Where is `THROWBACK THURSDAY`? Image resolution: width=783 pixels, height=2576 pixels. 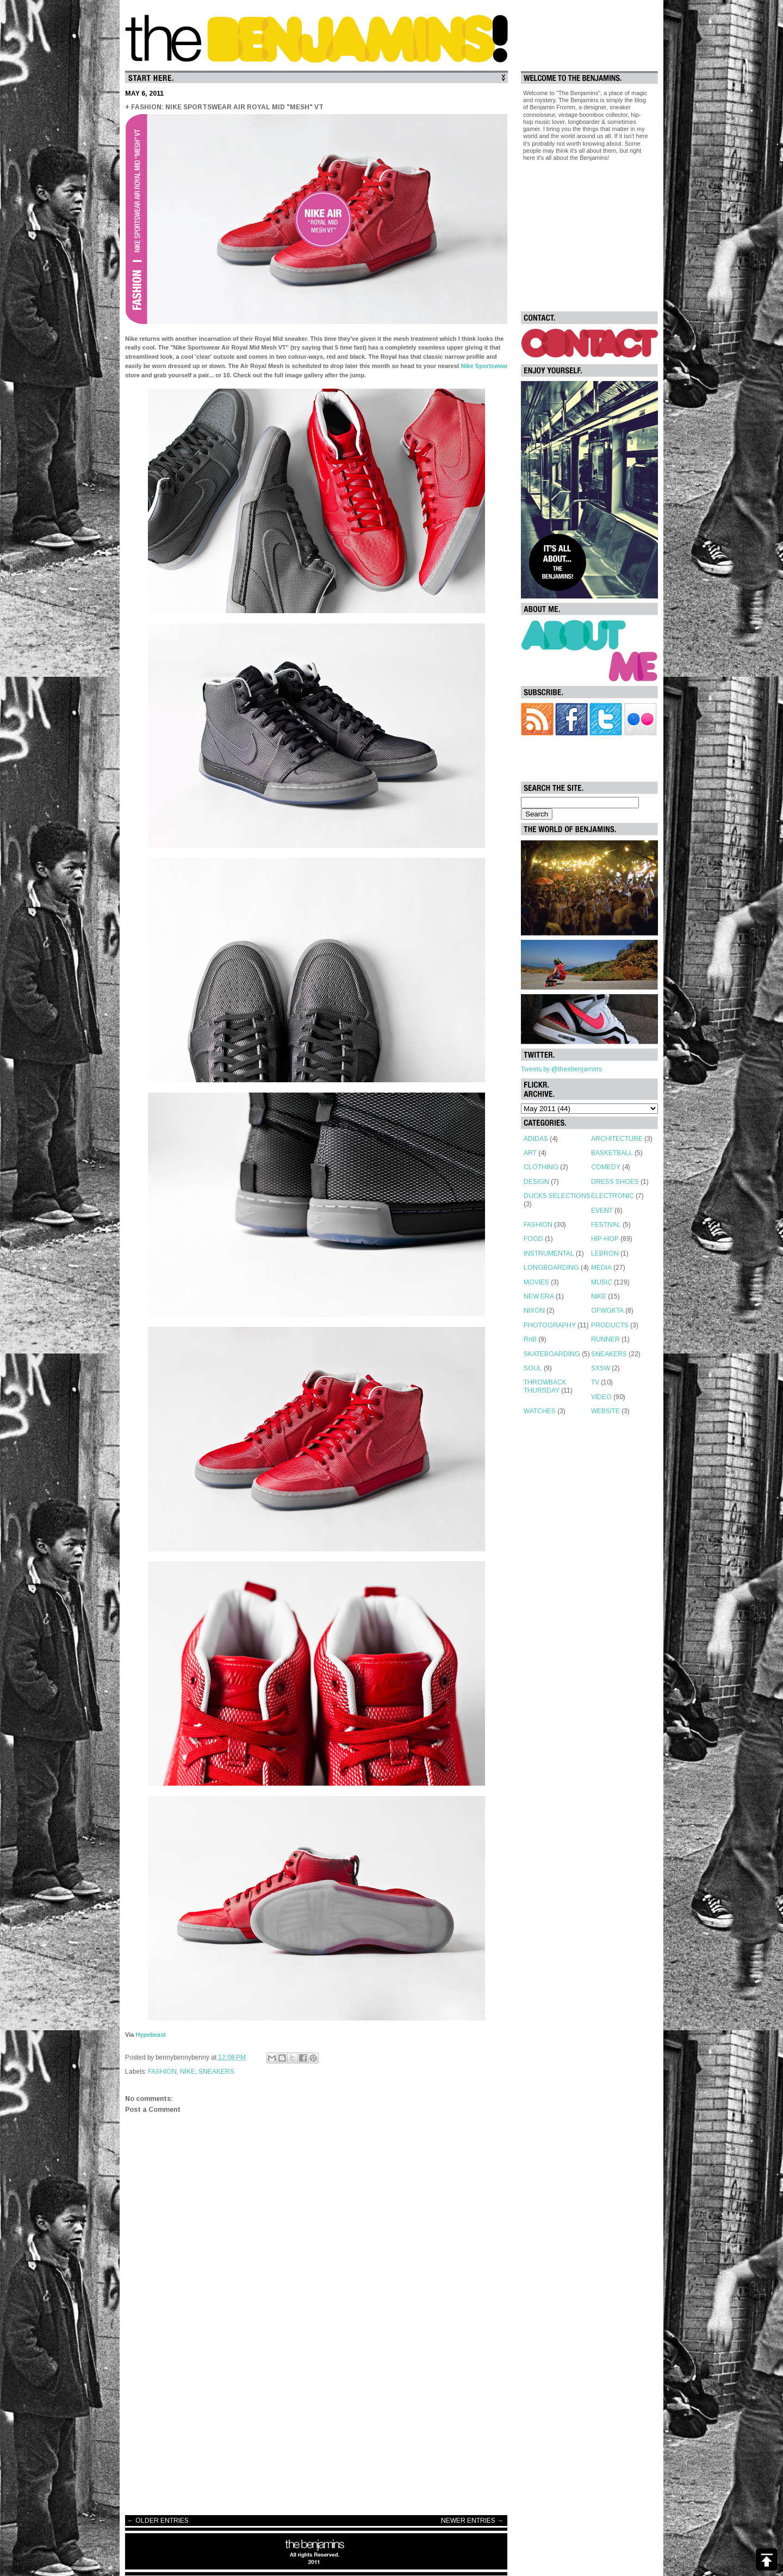 THROWBACK THURSDAY is located at coordinates (545, 1386).